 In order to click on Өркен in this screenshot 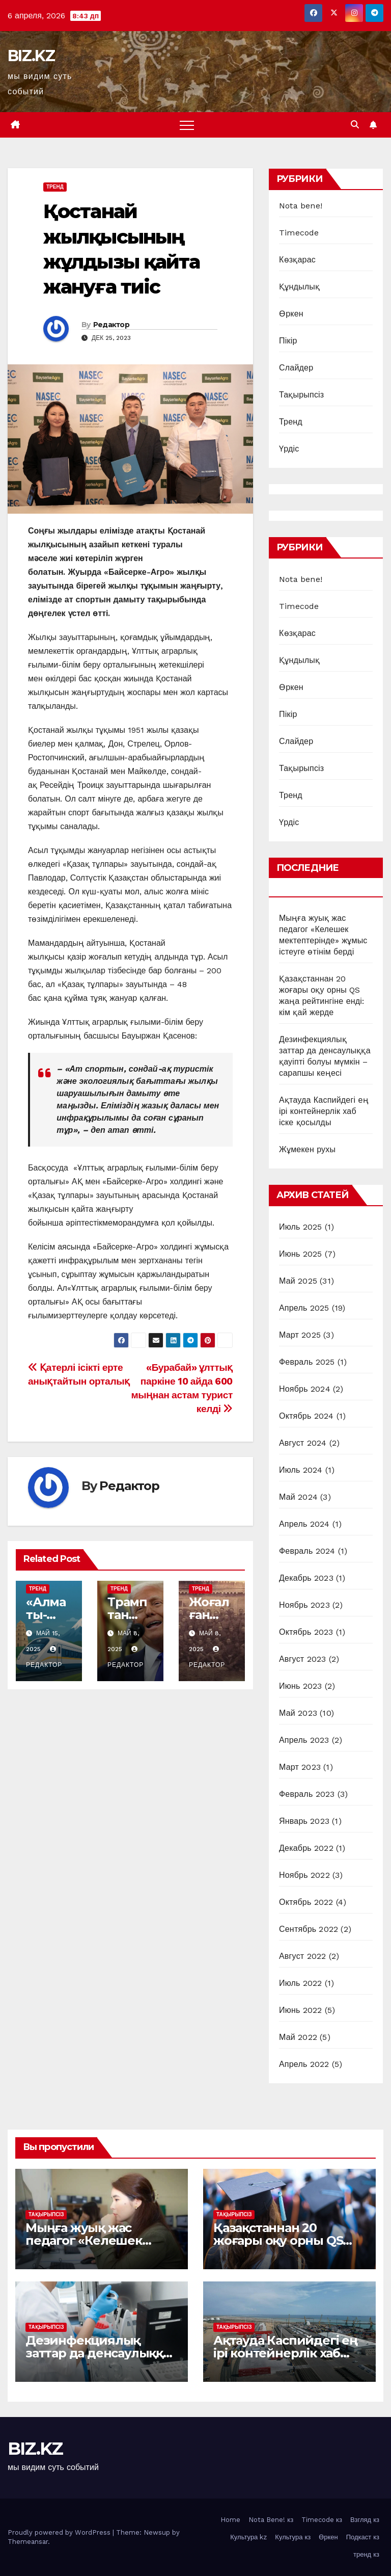, I will do `click(291, 313)`.